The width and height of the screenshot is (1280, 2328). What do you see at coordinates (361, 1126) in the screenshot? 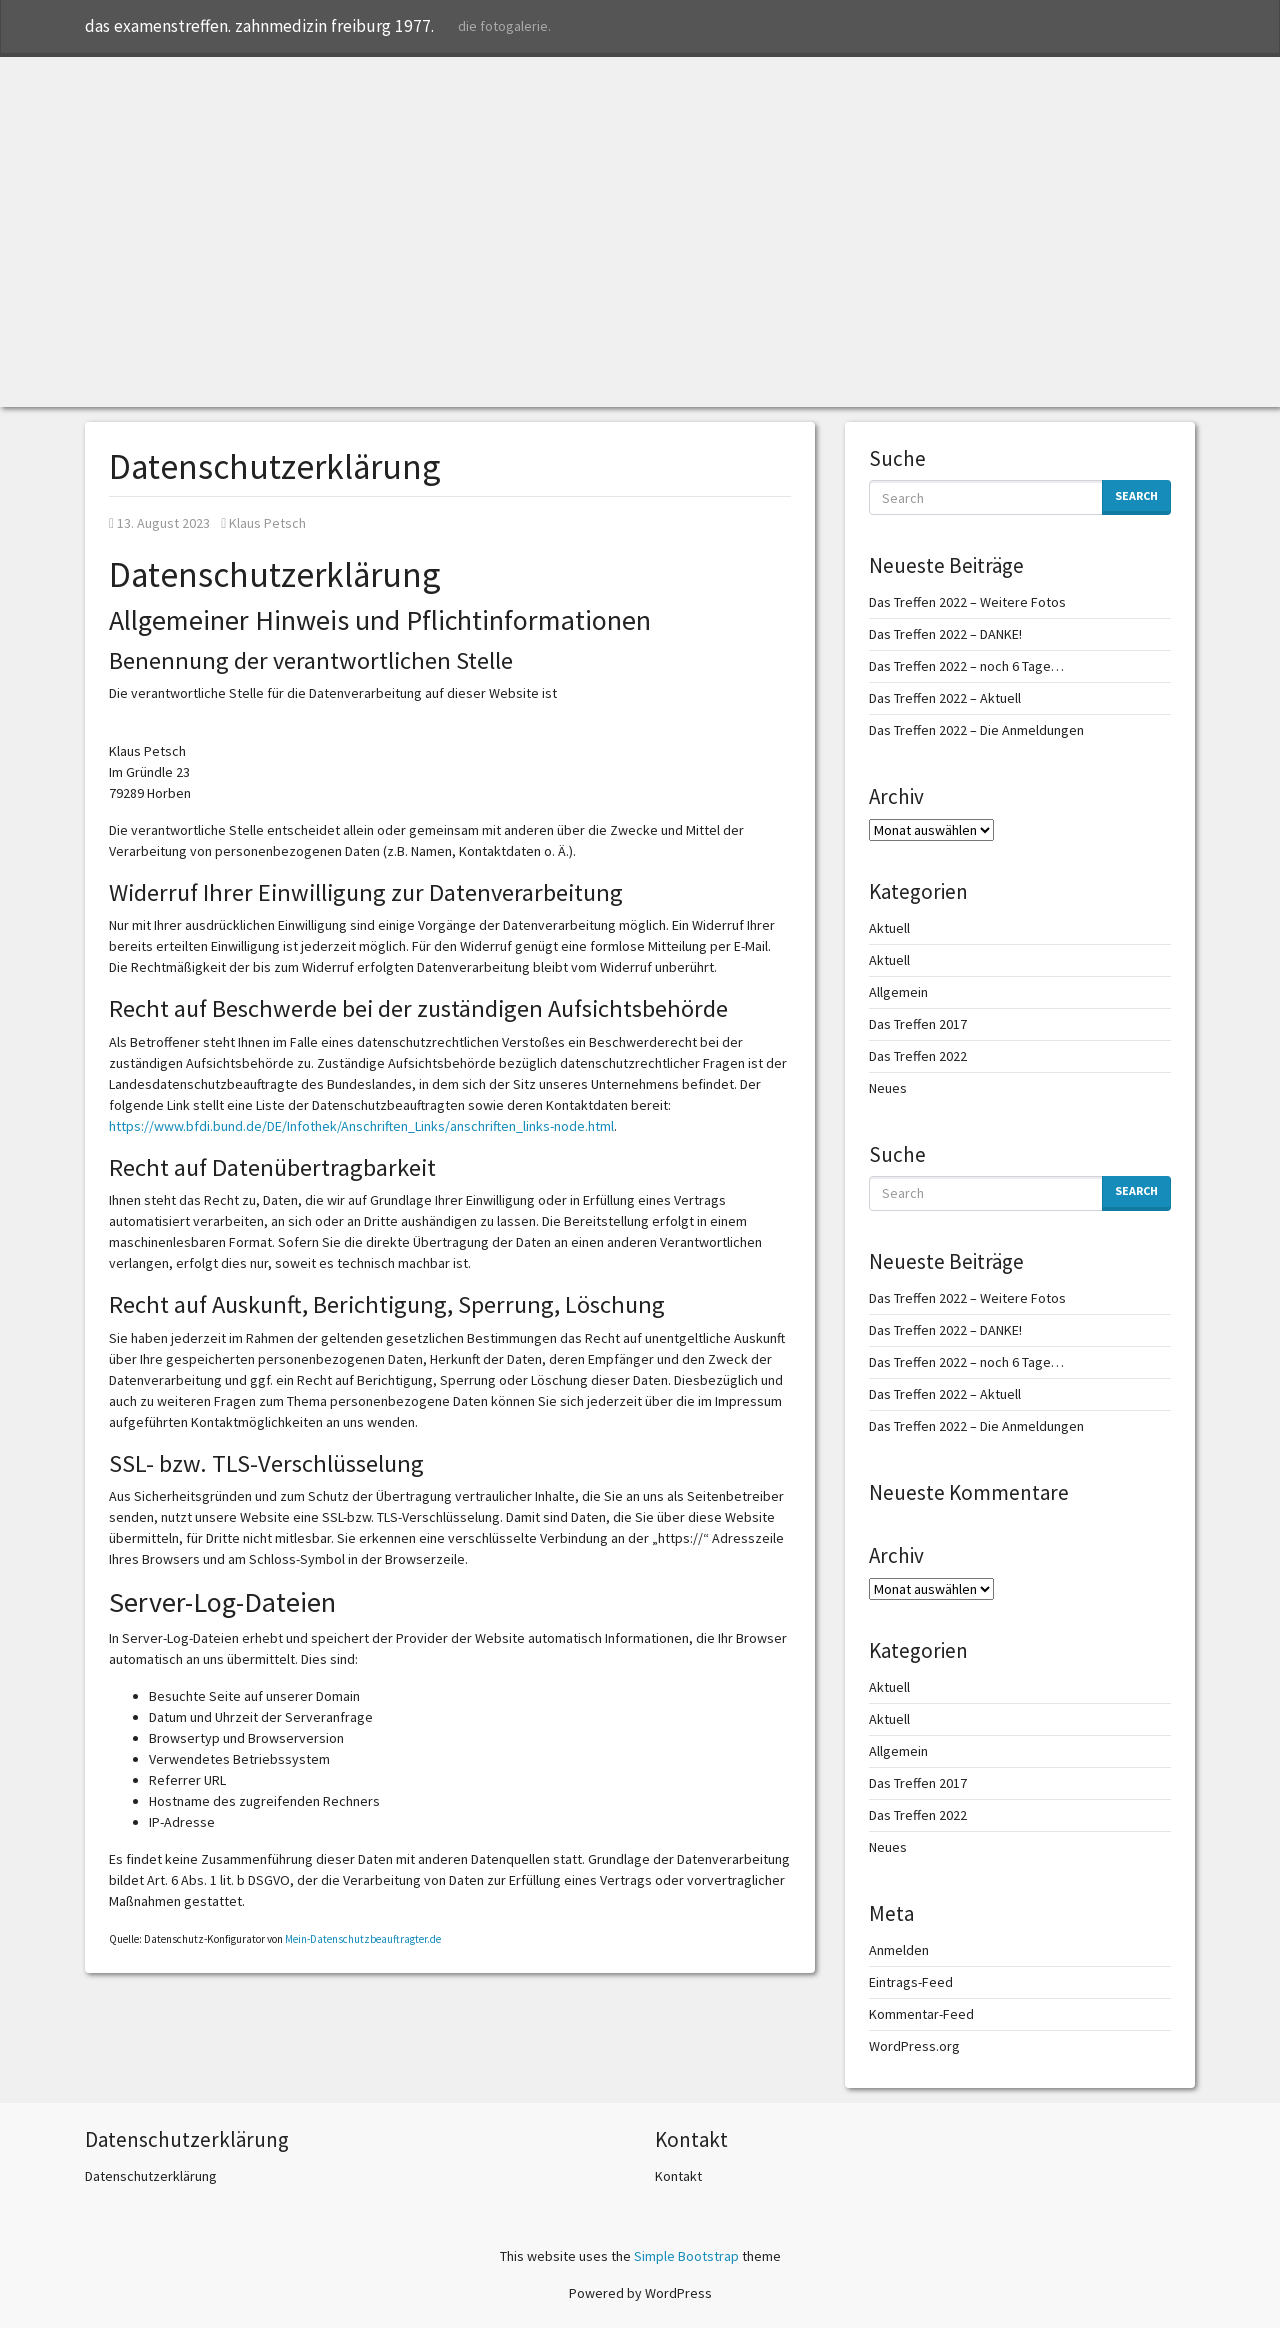
I see `https://www.bfdi.bund.de/DE/Infothek/Anschriften_Links/anschriften_links-node.html` at bounding box center [361, 1126].